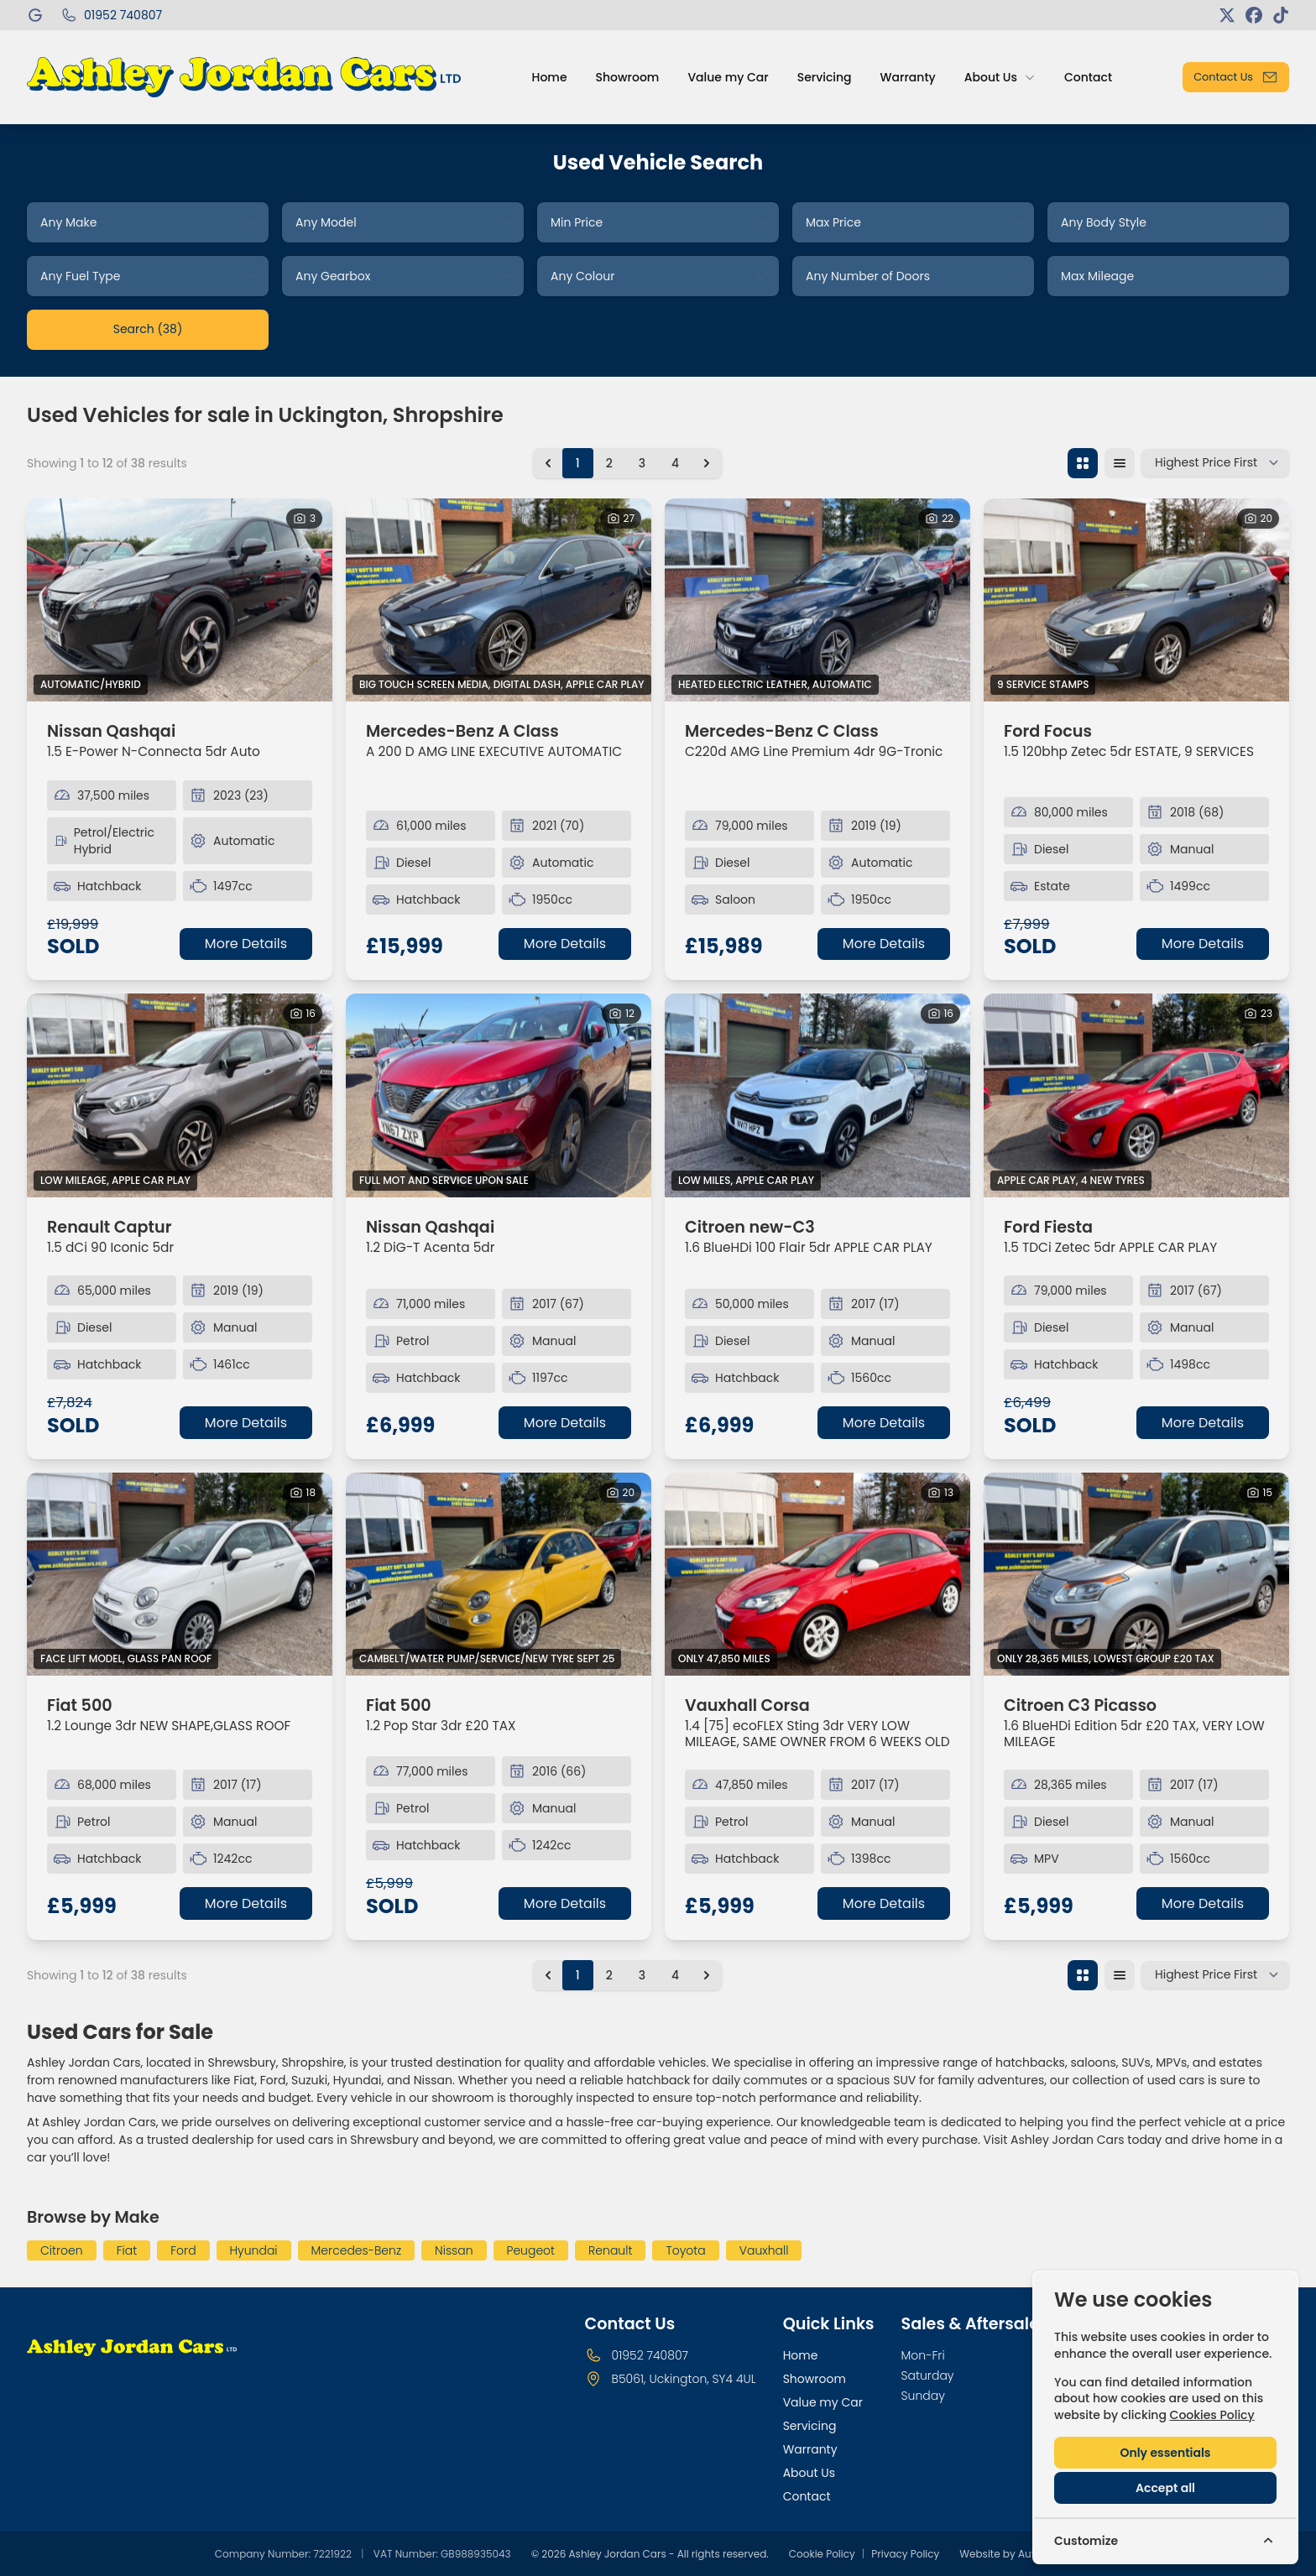 Image resolution: width=1316 pixels, height=2576 pixels. Describe the element at coordinates (356, 2250) in the screenshot. I see `Mercedes-Benz` at that location.